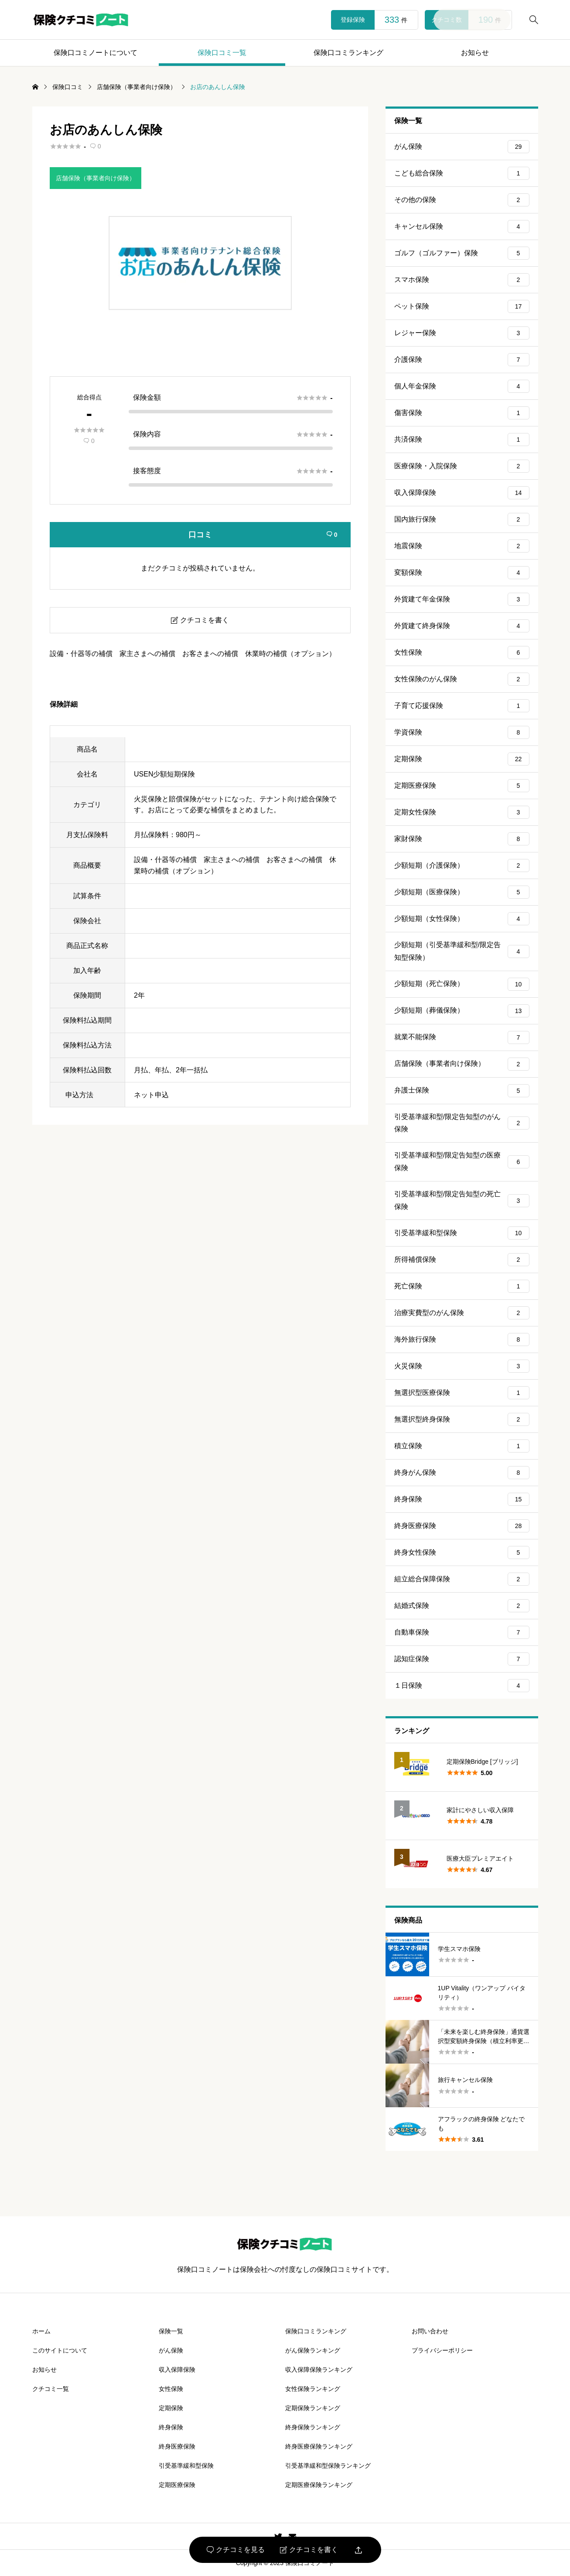 This screenshot has height=2576, width=570. What do you see at coordinates (222, 52) in the screenshot?
I see `保険口コミ一覧` at bounding box center [222, 52].